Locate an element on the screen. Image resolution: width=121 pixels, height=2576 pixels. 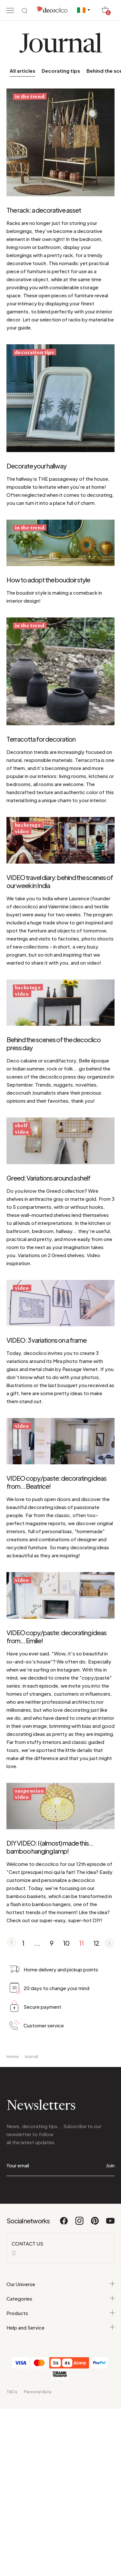
Journal is located at coordinates (31, 2056).